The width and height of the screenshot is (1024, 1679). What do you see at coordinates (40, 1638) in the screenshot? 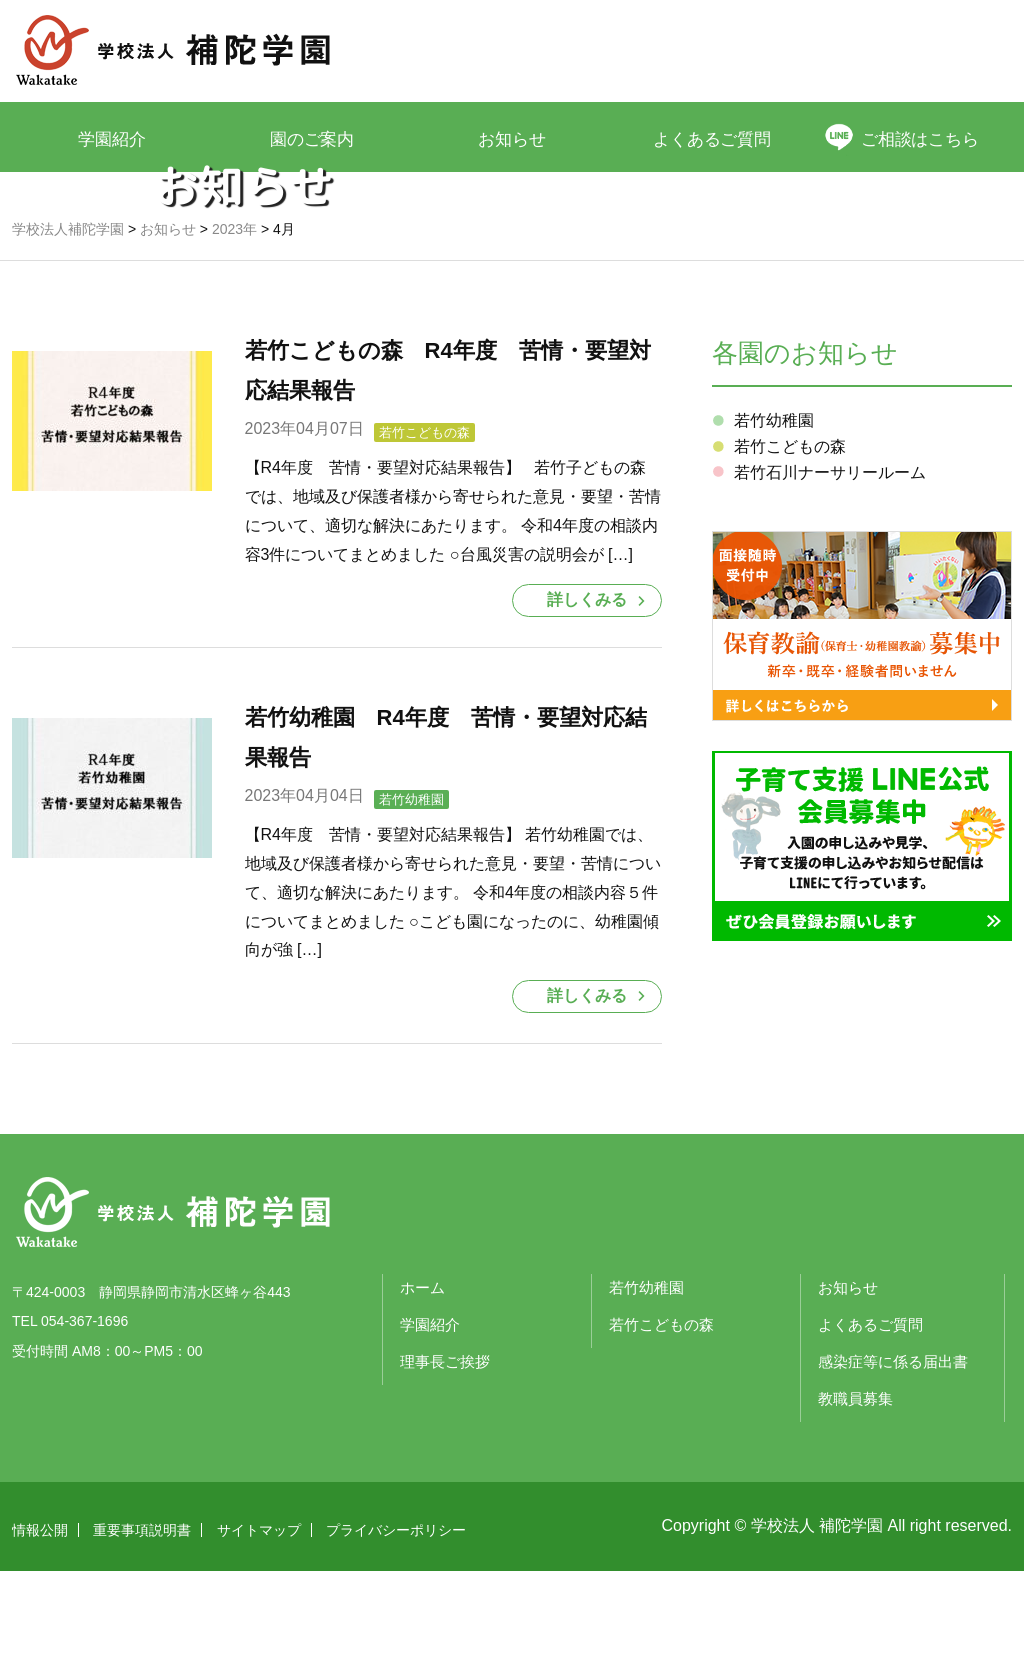
I see `情報公開` at bounding box center [40, 1638].